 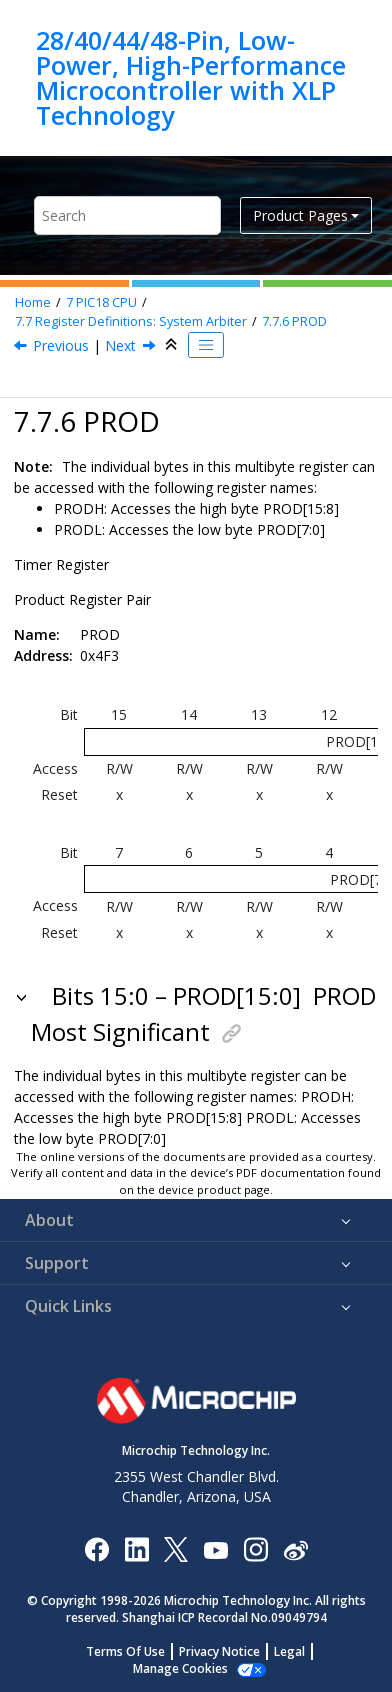 I want to click on Legal, so click(x=289, y=1651).